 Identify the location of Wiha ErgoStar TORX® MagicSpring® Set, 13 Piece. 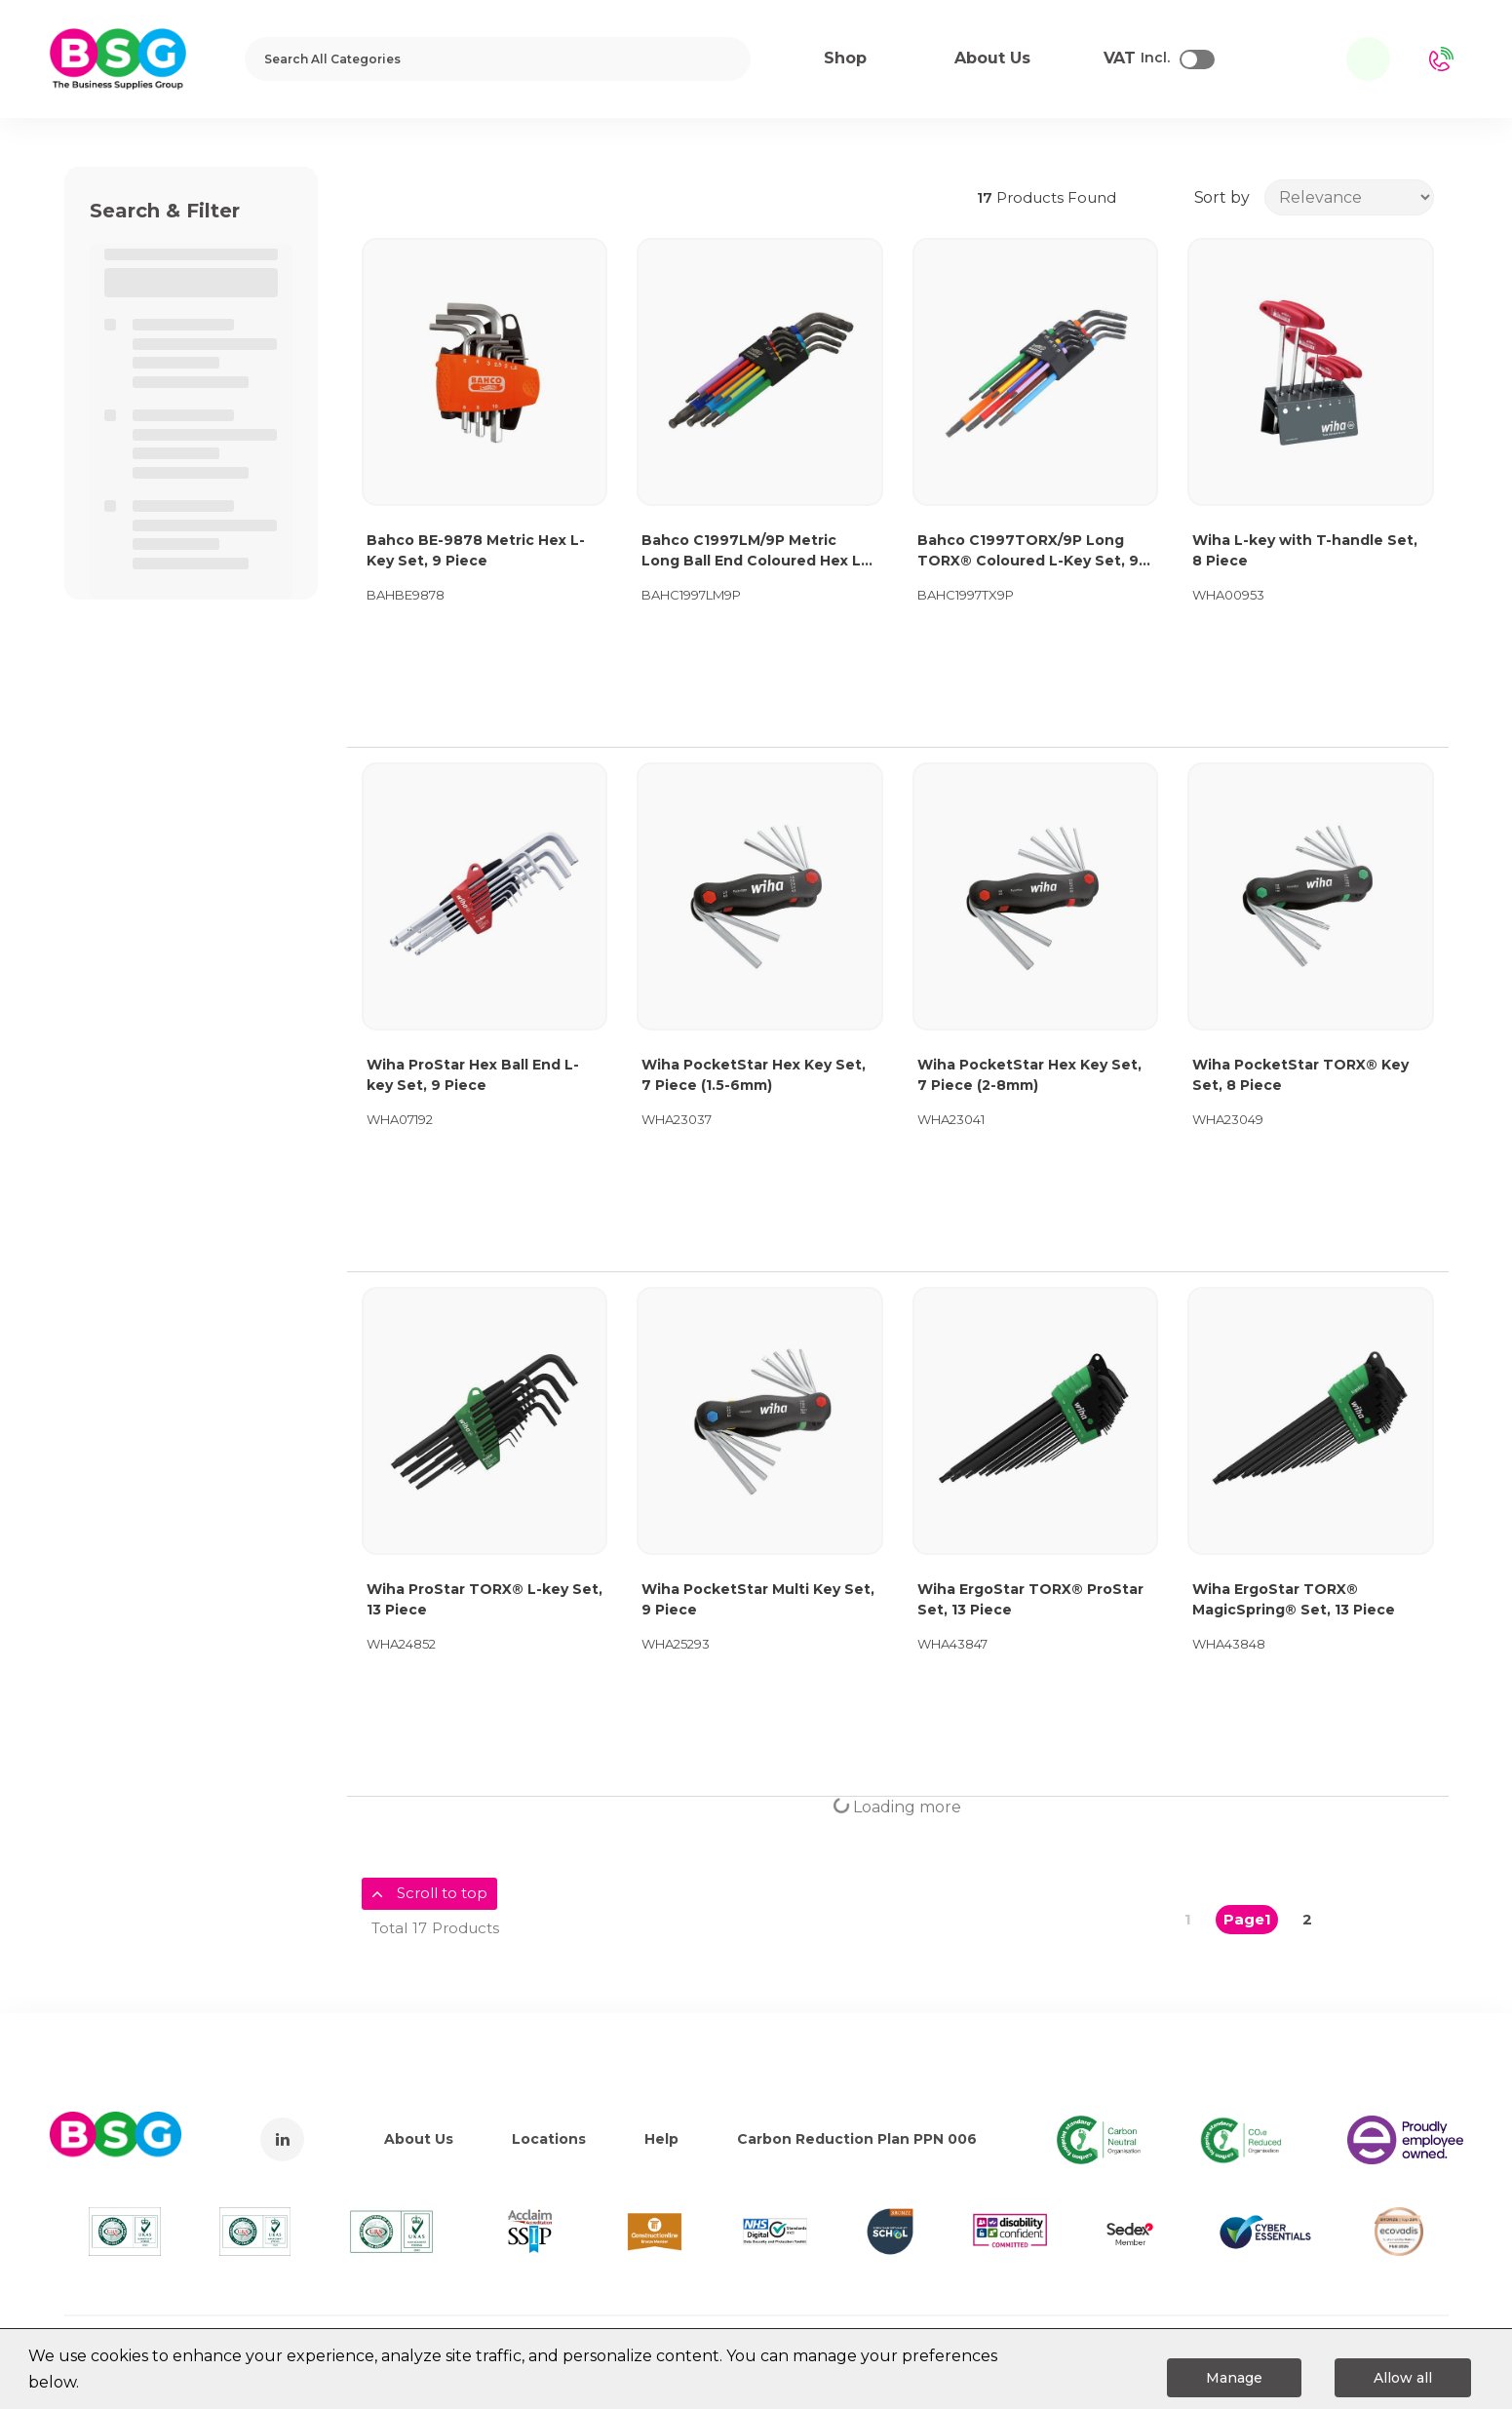
(1293, 1599).